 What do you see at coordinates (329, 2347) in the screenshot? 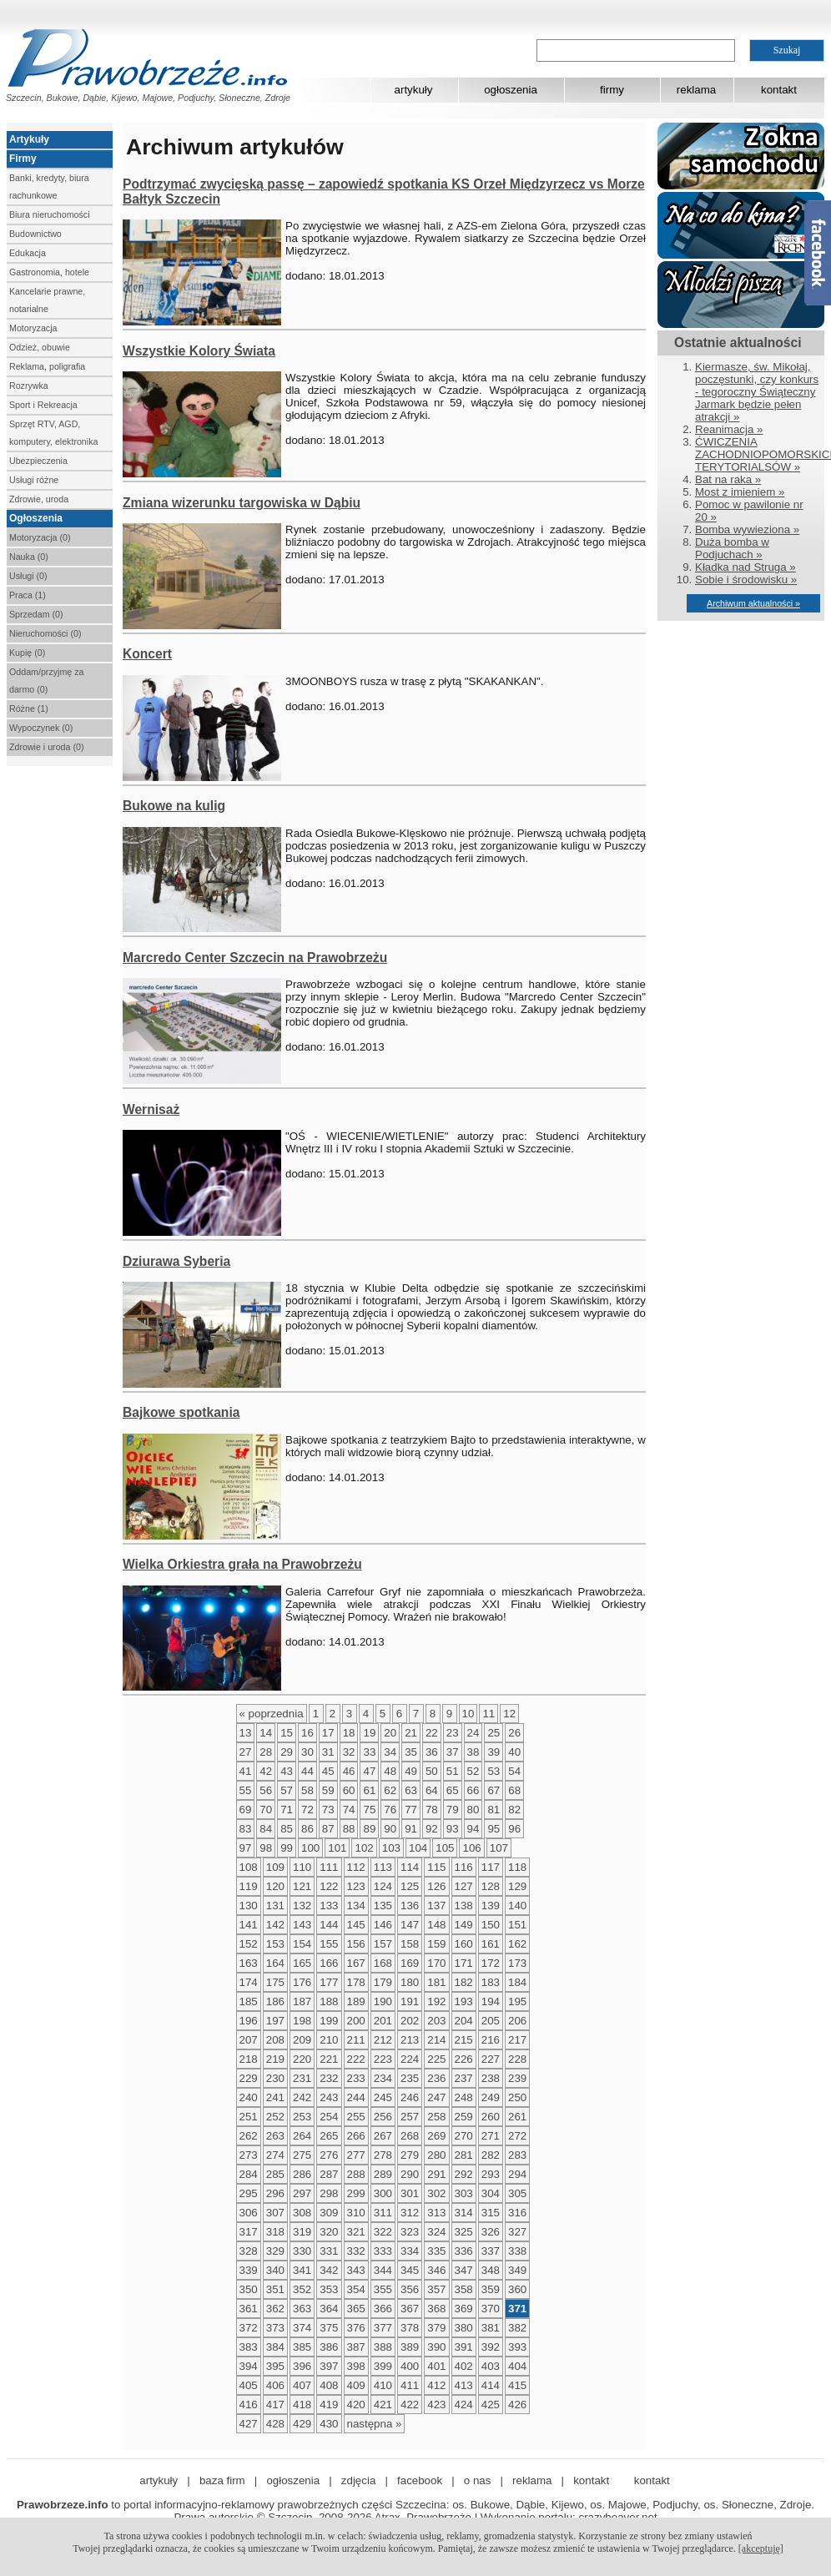
I see `386` at bounding box center [329, 2347].